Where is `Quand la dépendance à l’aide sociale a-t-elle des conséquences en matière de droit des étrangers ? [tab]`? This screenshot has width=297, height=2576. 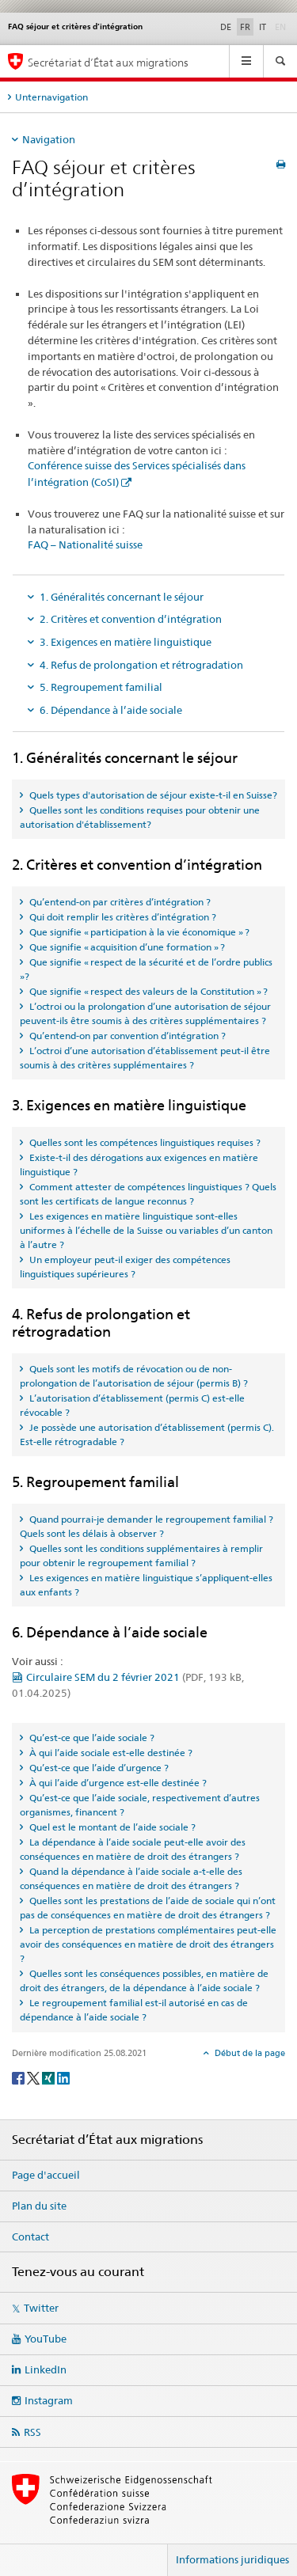 Quand la dépendance à l’aide sociale a-t-elle des conséquences en matière de droit des étrangers ? [tab] is located at coordinates (131, 1878).